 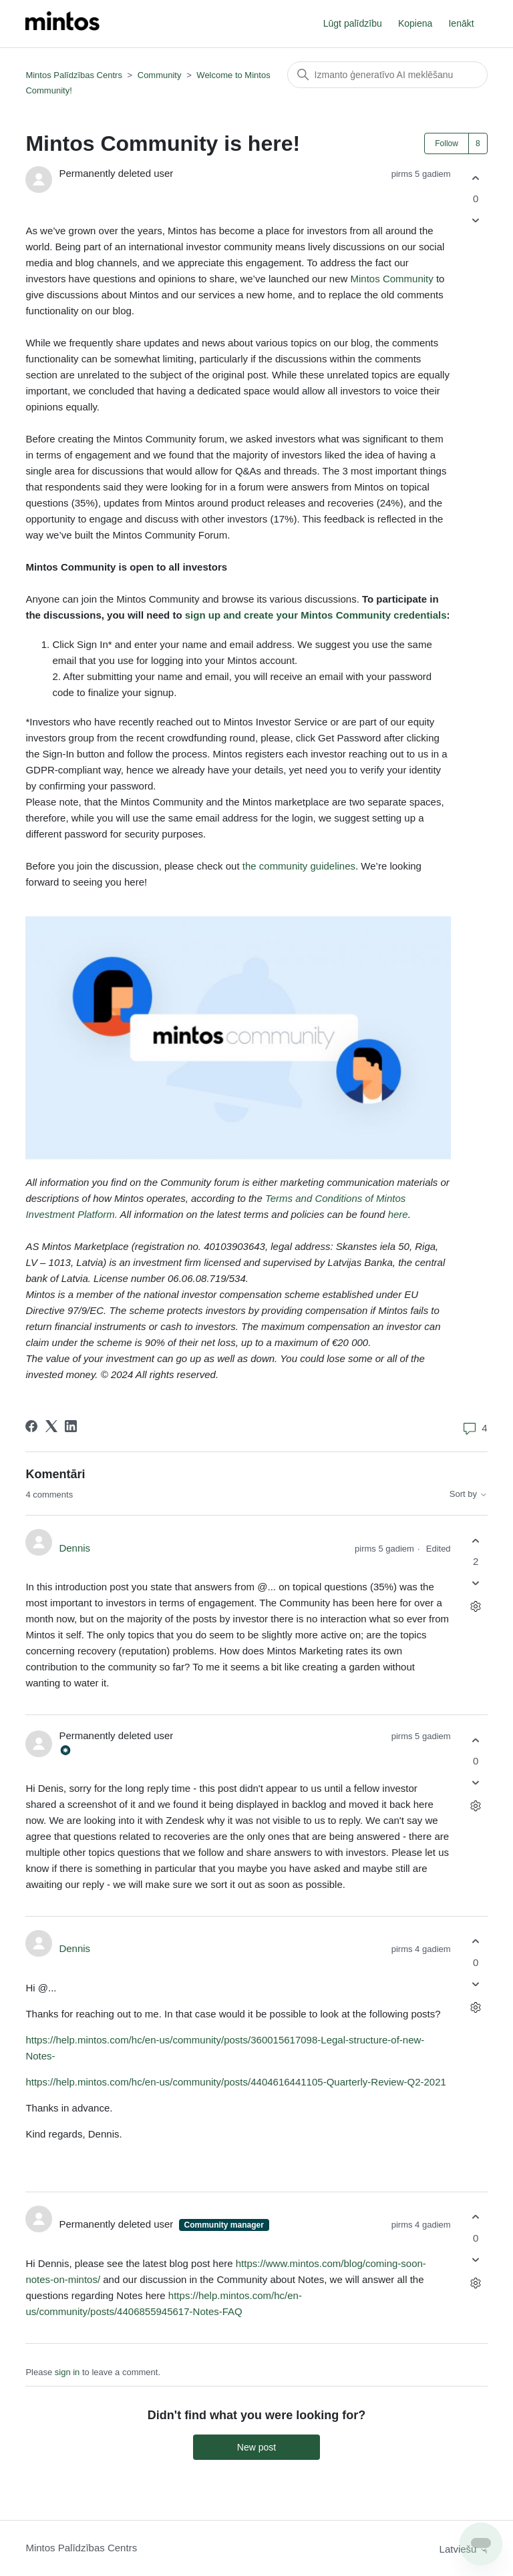 I want to click on Sort by, so click(x=469, y=1494).